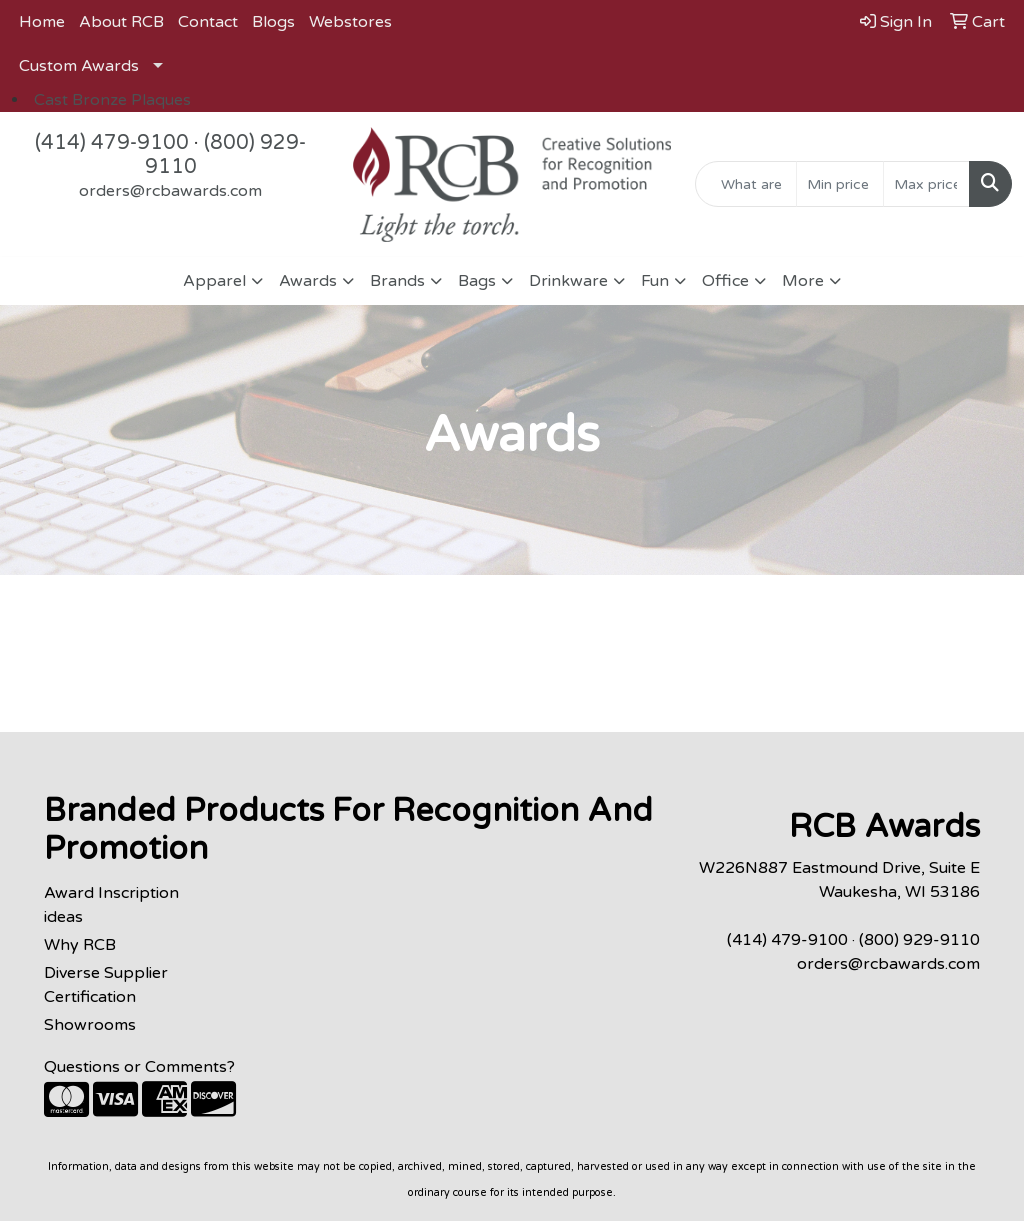 This screenshot has width=1024, height=1221. I want to click on About RCB, so click(121, 22).